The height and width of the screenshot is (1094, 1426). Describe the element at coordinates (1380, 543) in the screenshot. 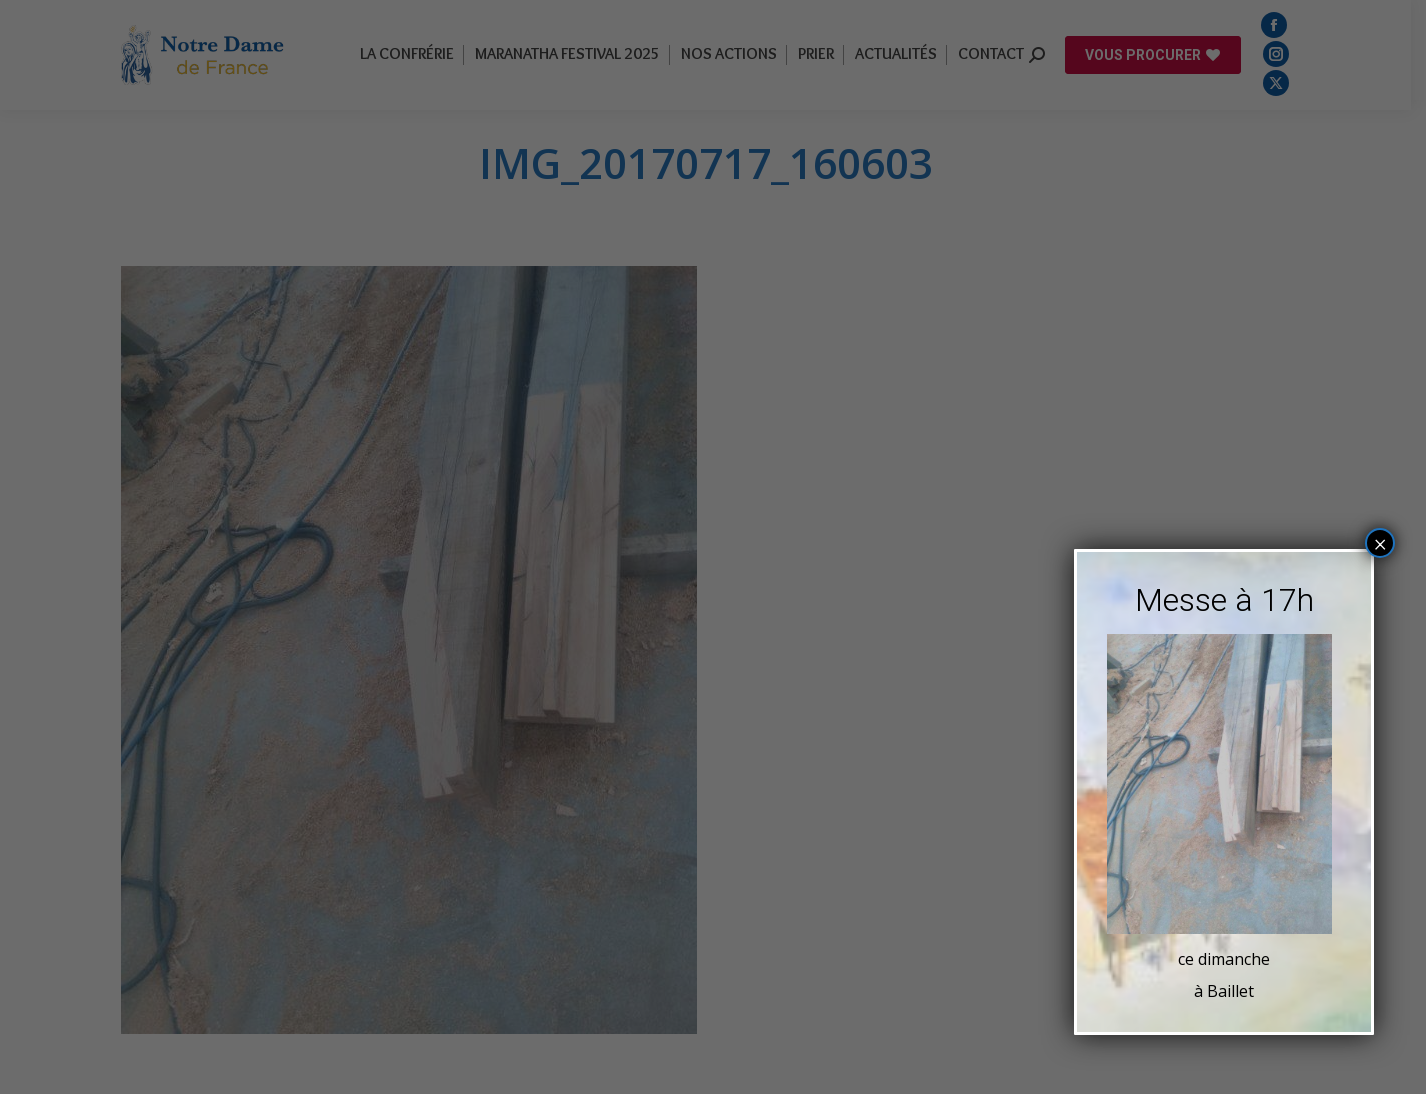

I see `× [Fermer]` at that location.